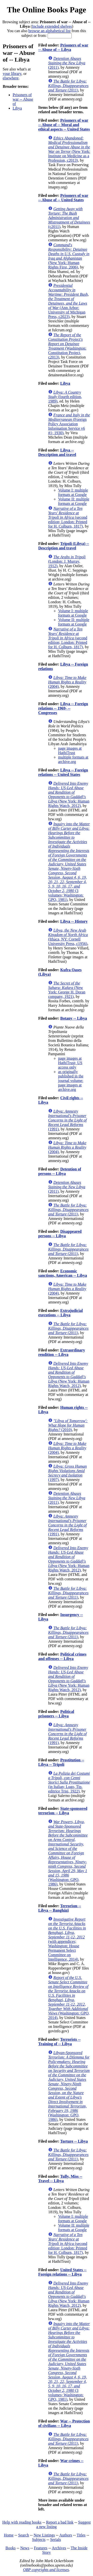 The width and height of the screenshot is (93, 2576). Describe the element at coordinates (49, 31) in the screenshot. I see `browse an alphabetical list` at that location.